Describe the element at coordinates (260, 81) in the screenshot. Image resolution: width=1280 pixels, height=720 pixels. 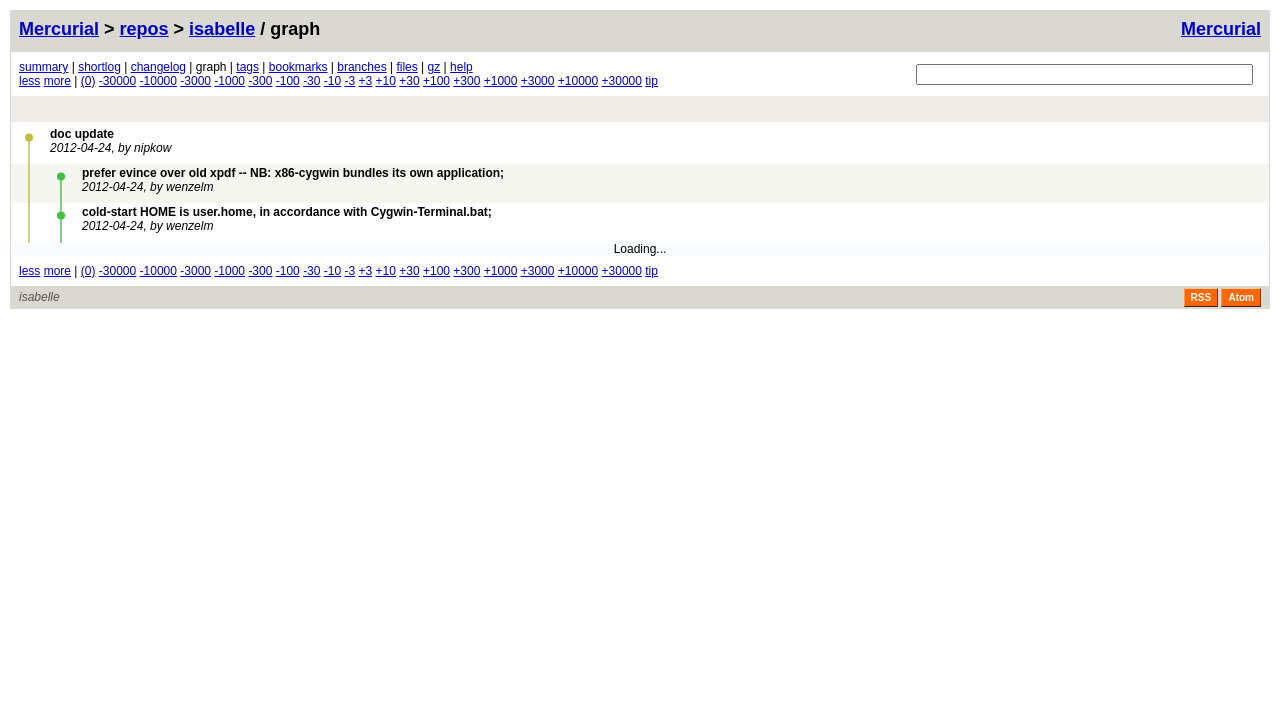
I see `-300` at that location.